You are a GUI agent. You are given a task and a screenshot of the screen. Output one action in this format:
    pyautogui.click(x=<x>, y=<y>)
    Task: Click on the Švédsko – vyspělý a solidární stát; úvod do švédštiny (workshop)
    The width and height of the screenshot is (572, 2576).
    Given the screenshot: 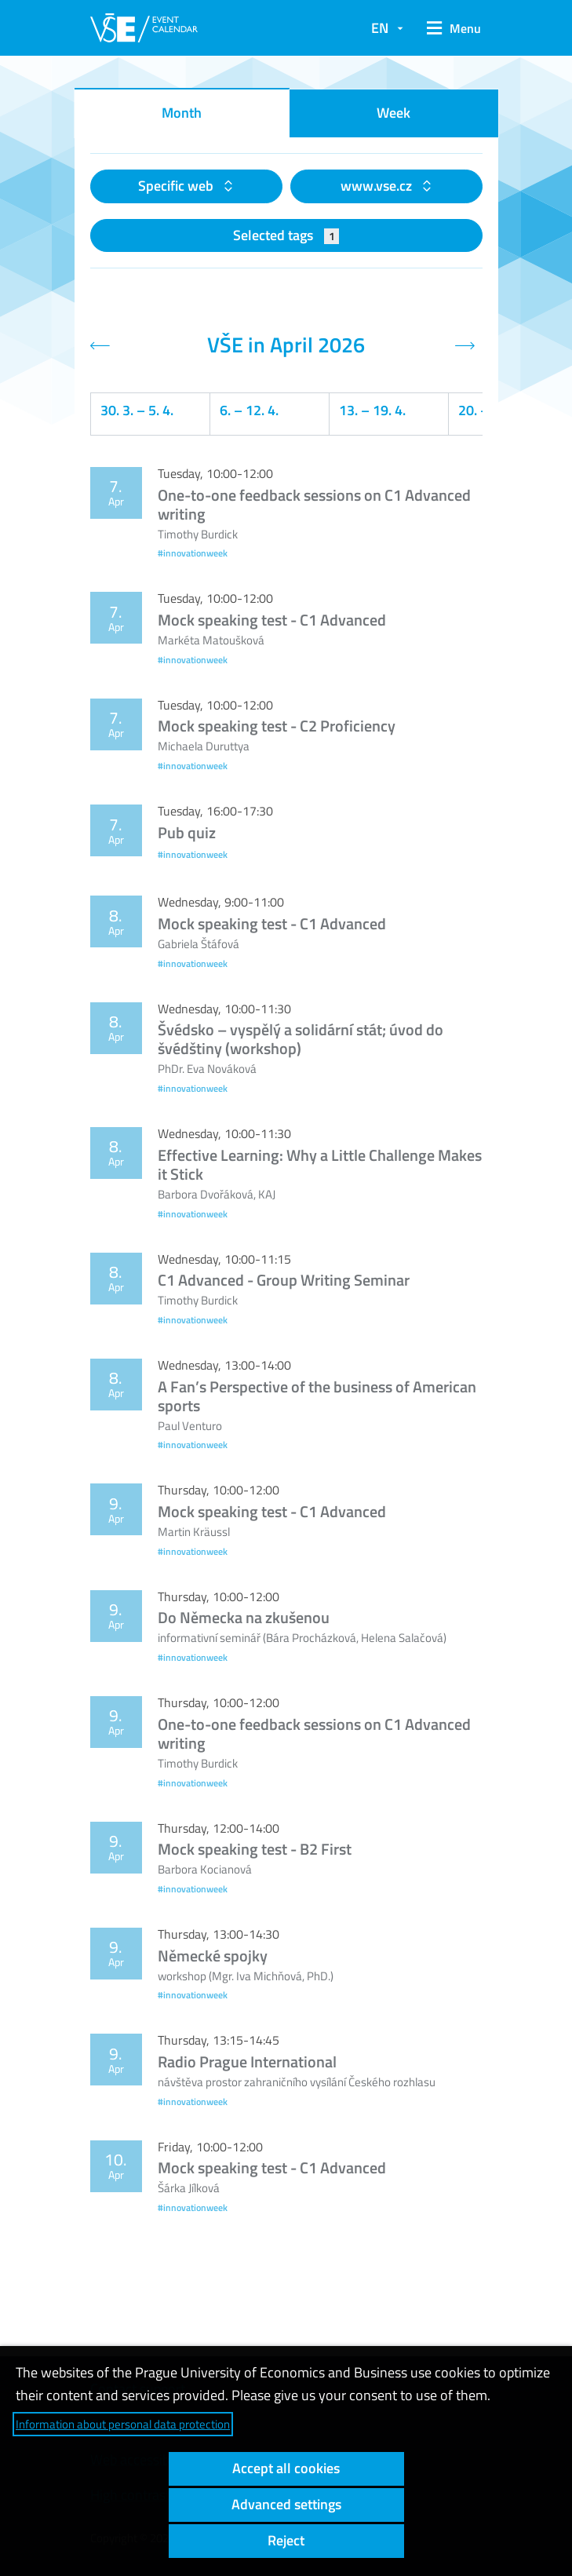 What is the action you would take?
    pyautogui.click(x=300, y=1038)
    